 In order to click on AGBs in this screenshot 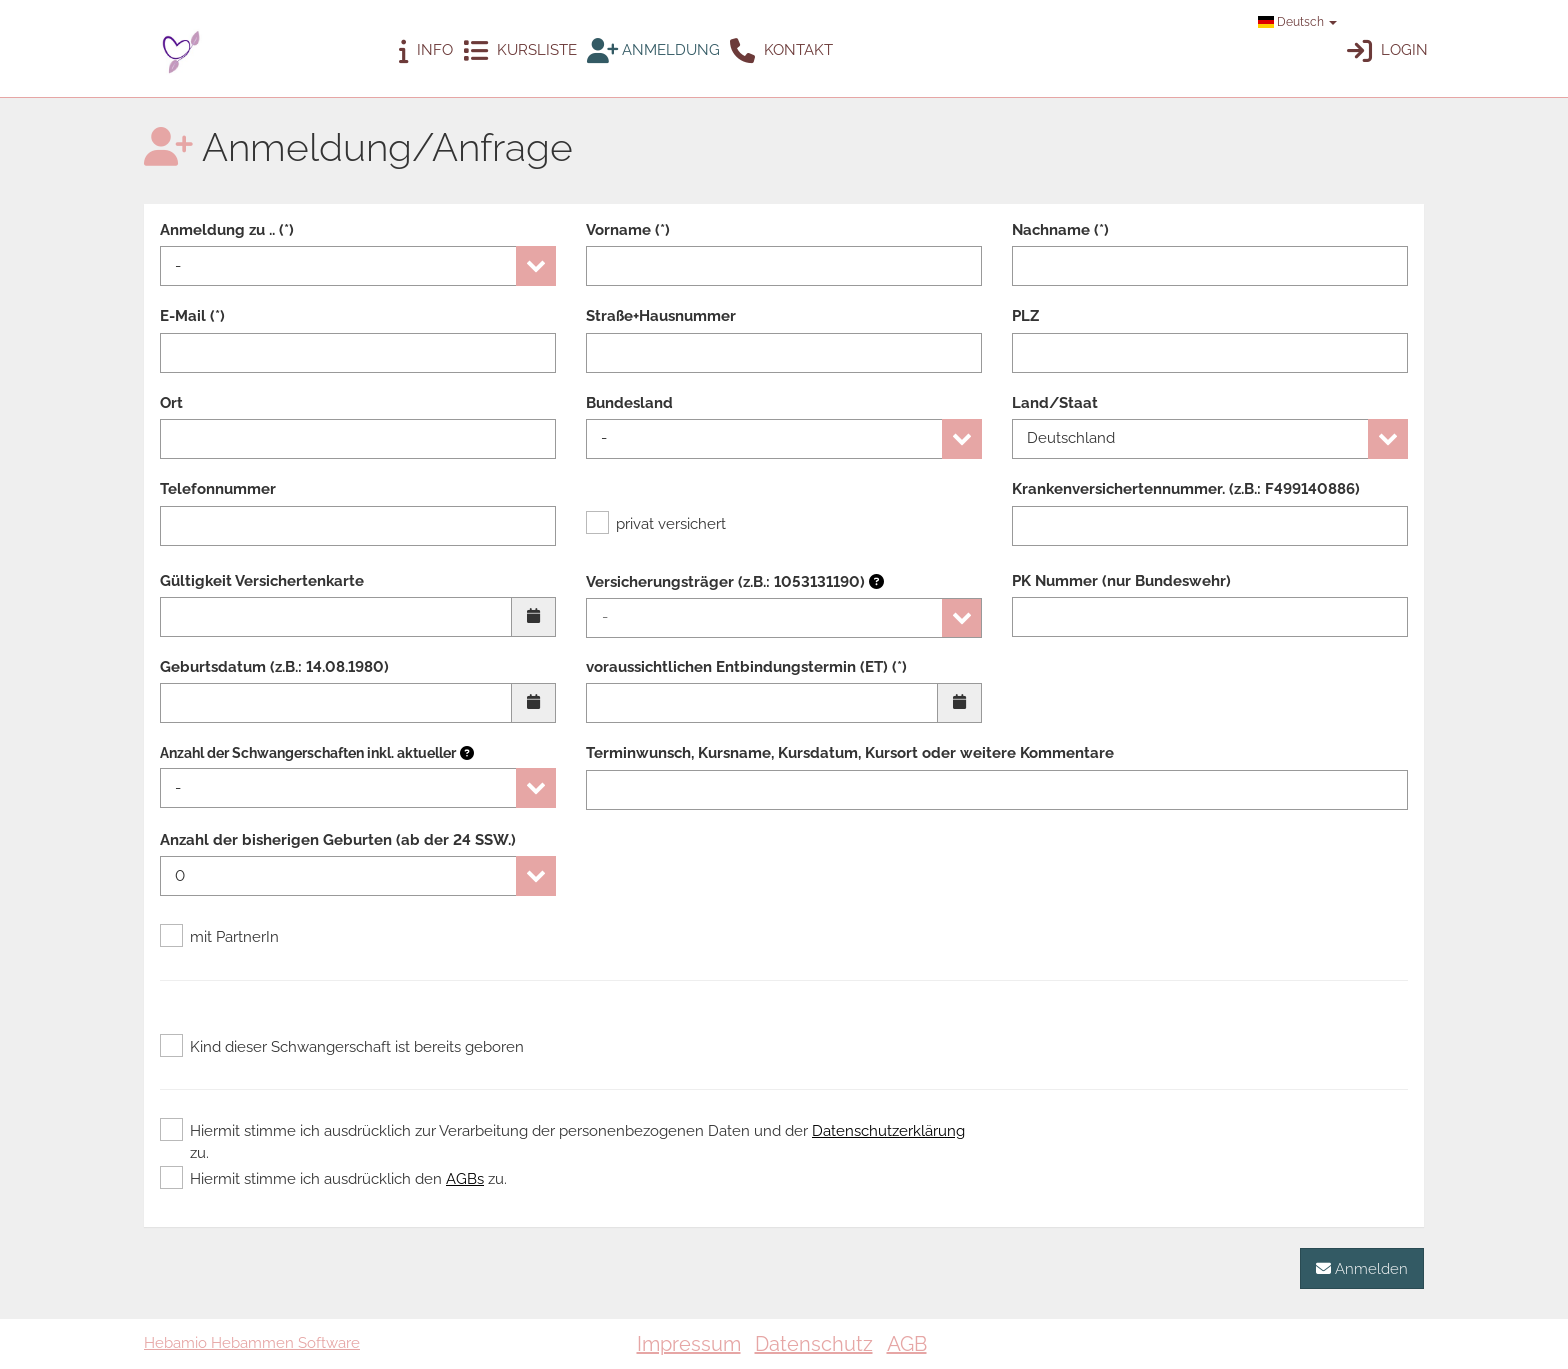, I will do `click(465, 1179)`.